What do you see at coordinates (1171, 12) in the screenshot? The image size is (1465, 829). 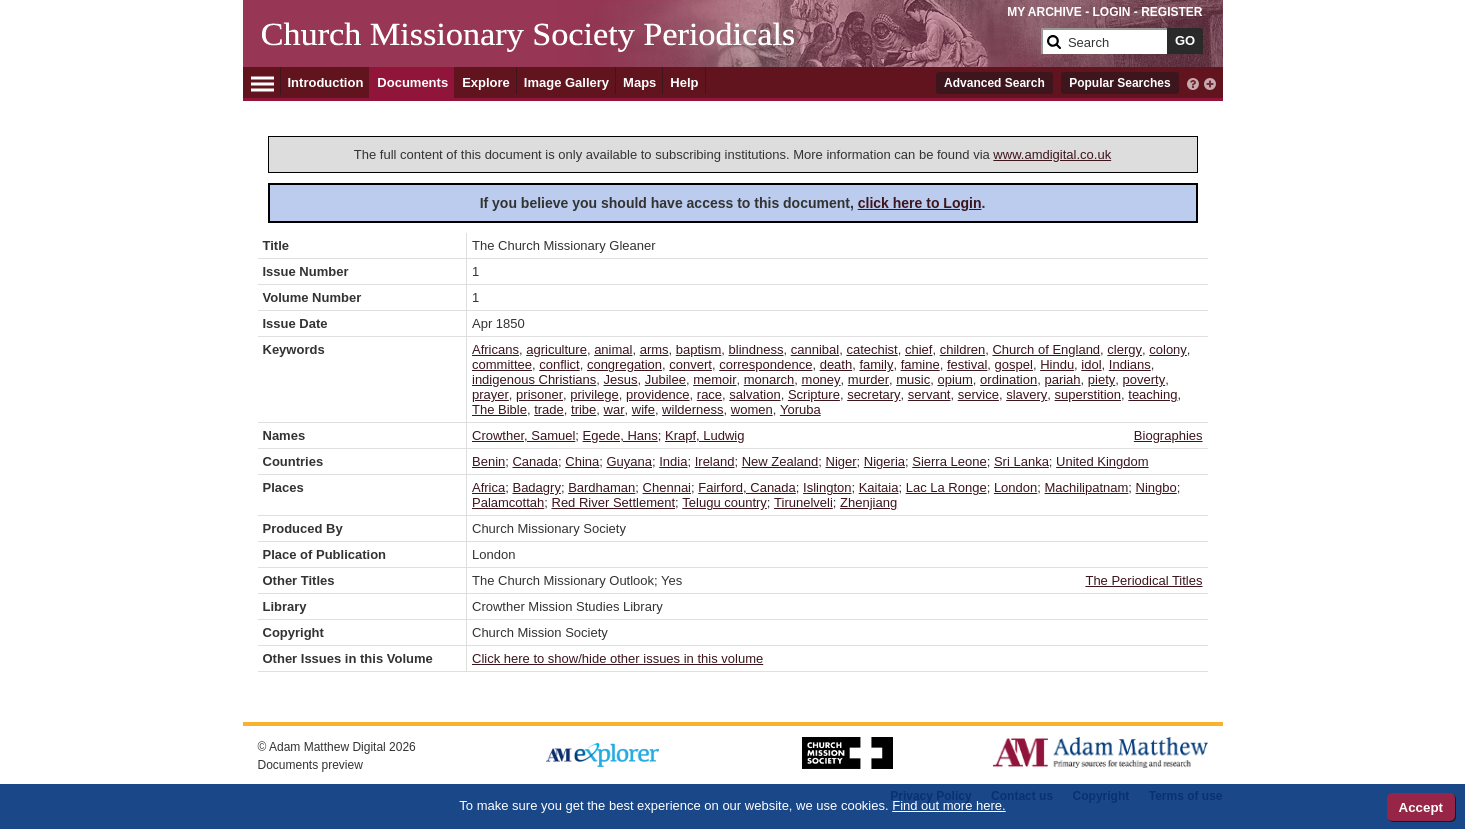 I see `REGISTER` at bounding box center [1171, 12].